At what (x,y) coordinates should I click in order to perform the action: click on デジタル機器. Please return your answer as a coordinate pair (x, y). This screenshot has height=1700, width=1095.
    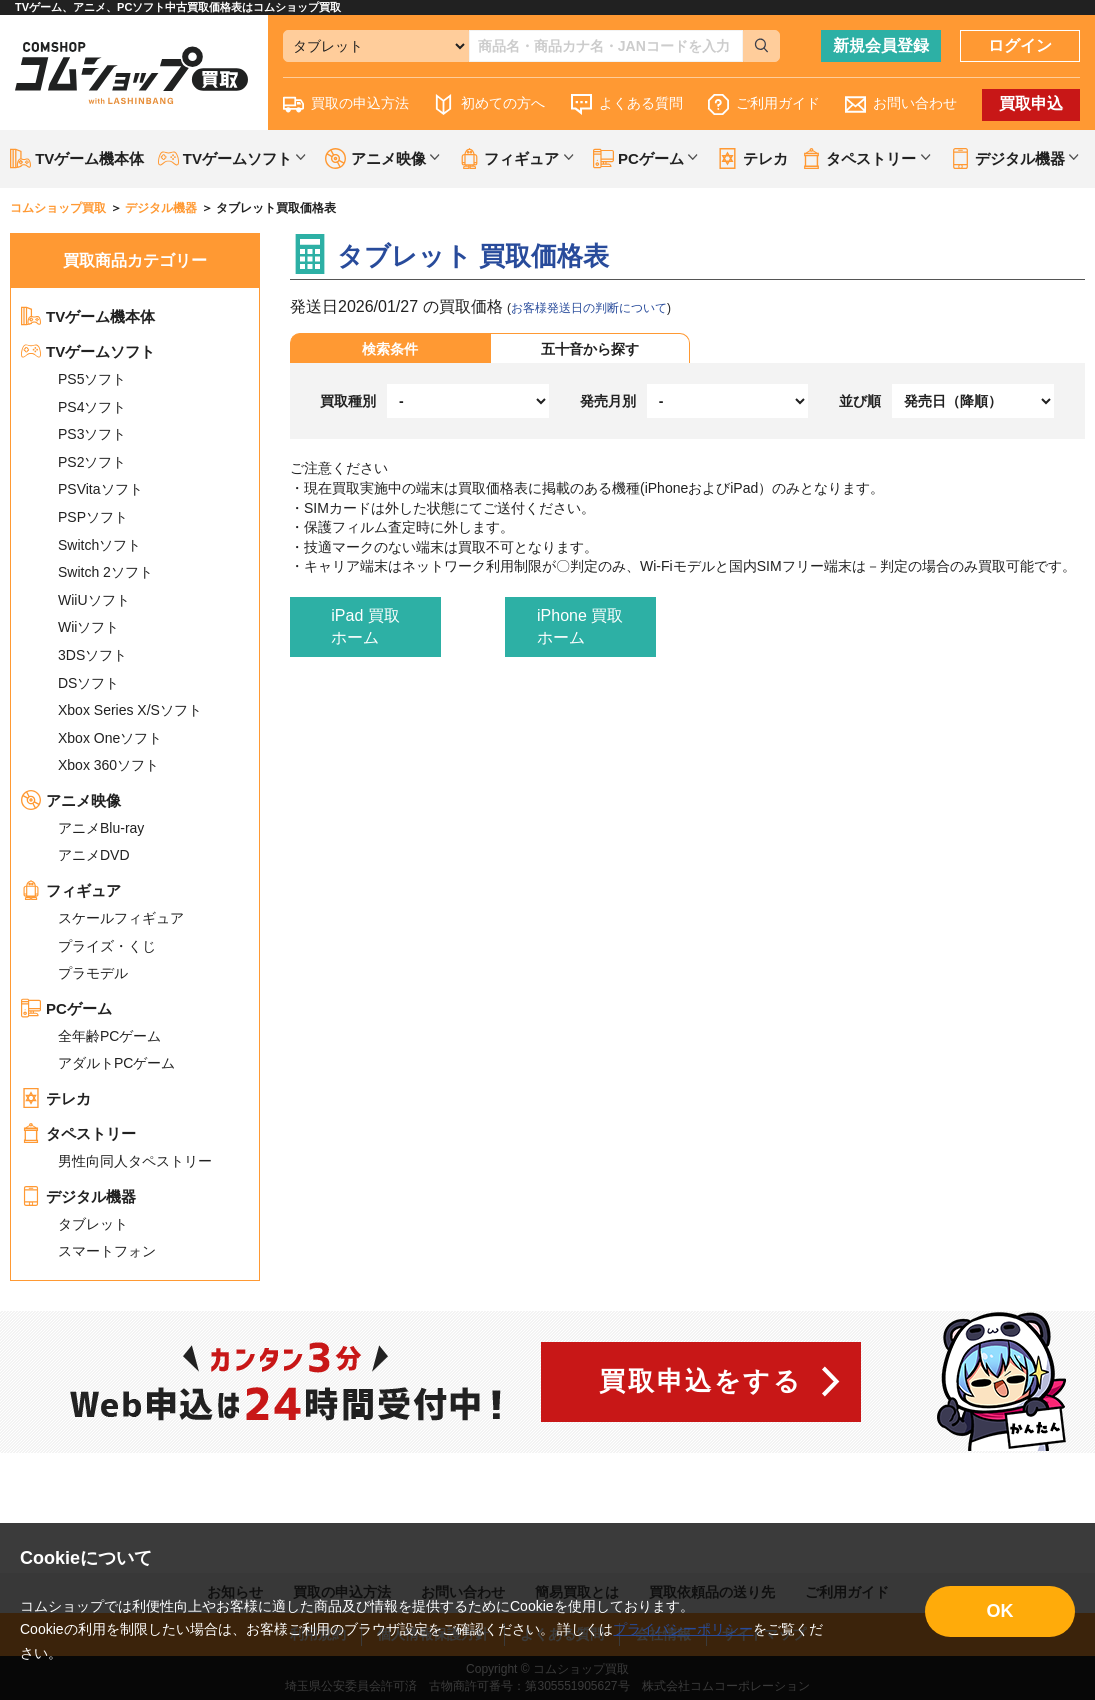
    Looking at the image, I should click on (78, 1196).